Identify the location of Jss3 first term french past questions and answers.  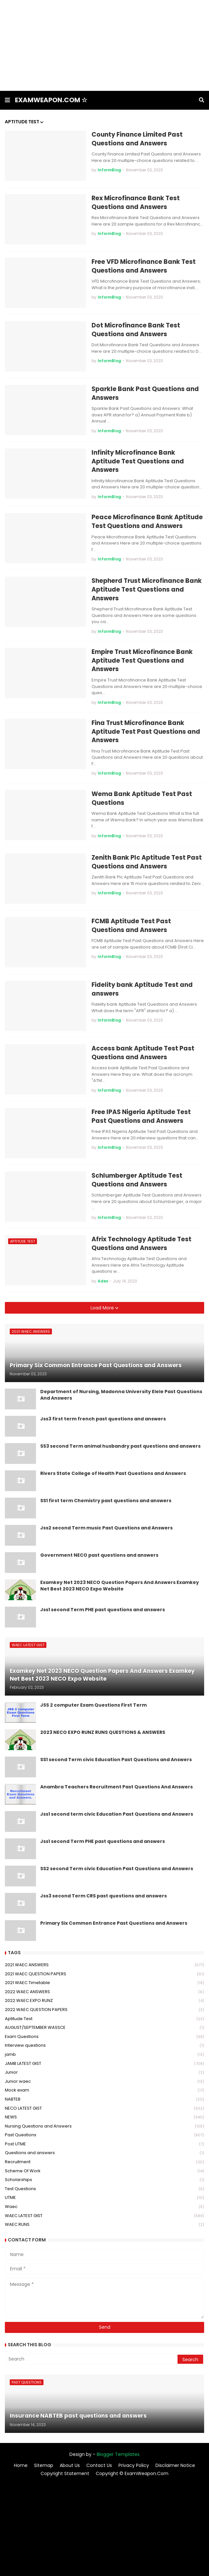
(103, 1419).